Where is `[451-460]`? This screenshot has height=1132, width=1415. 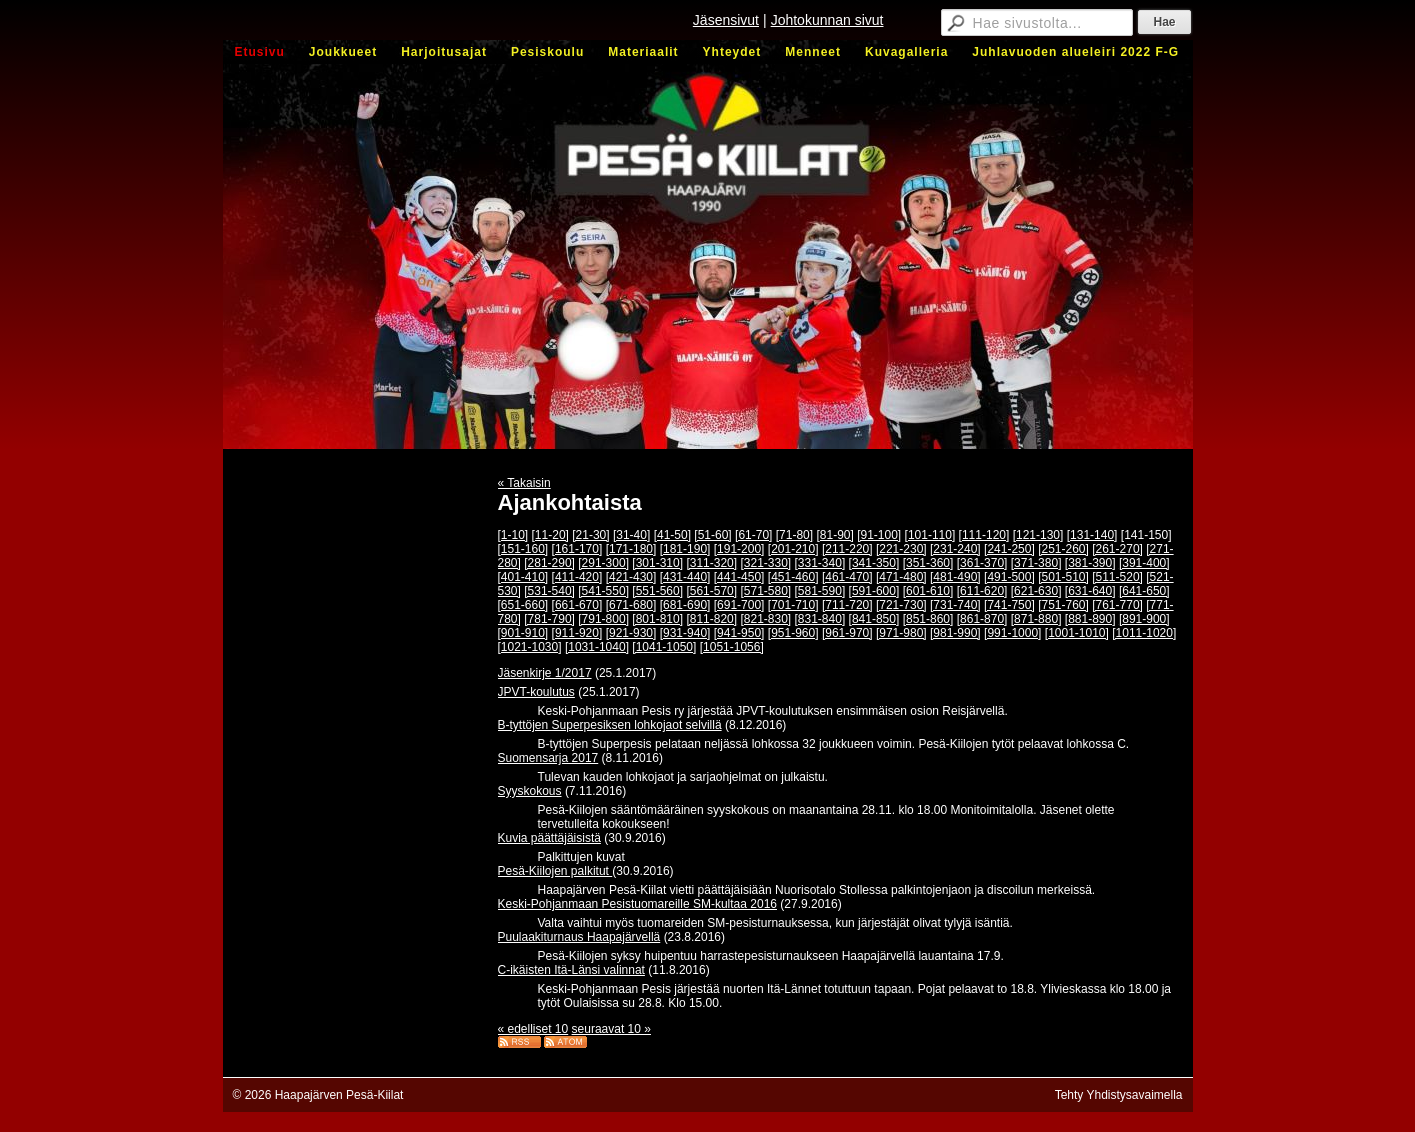 [451-460] is located at coordinates (793, 577).